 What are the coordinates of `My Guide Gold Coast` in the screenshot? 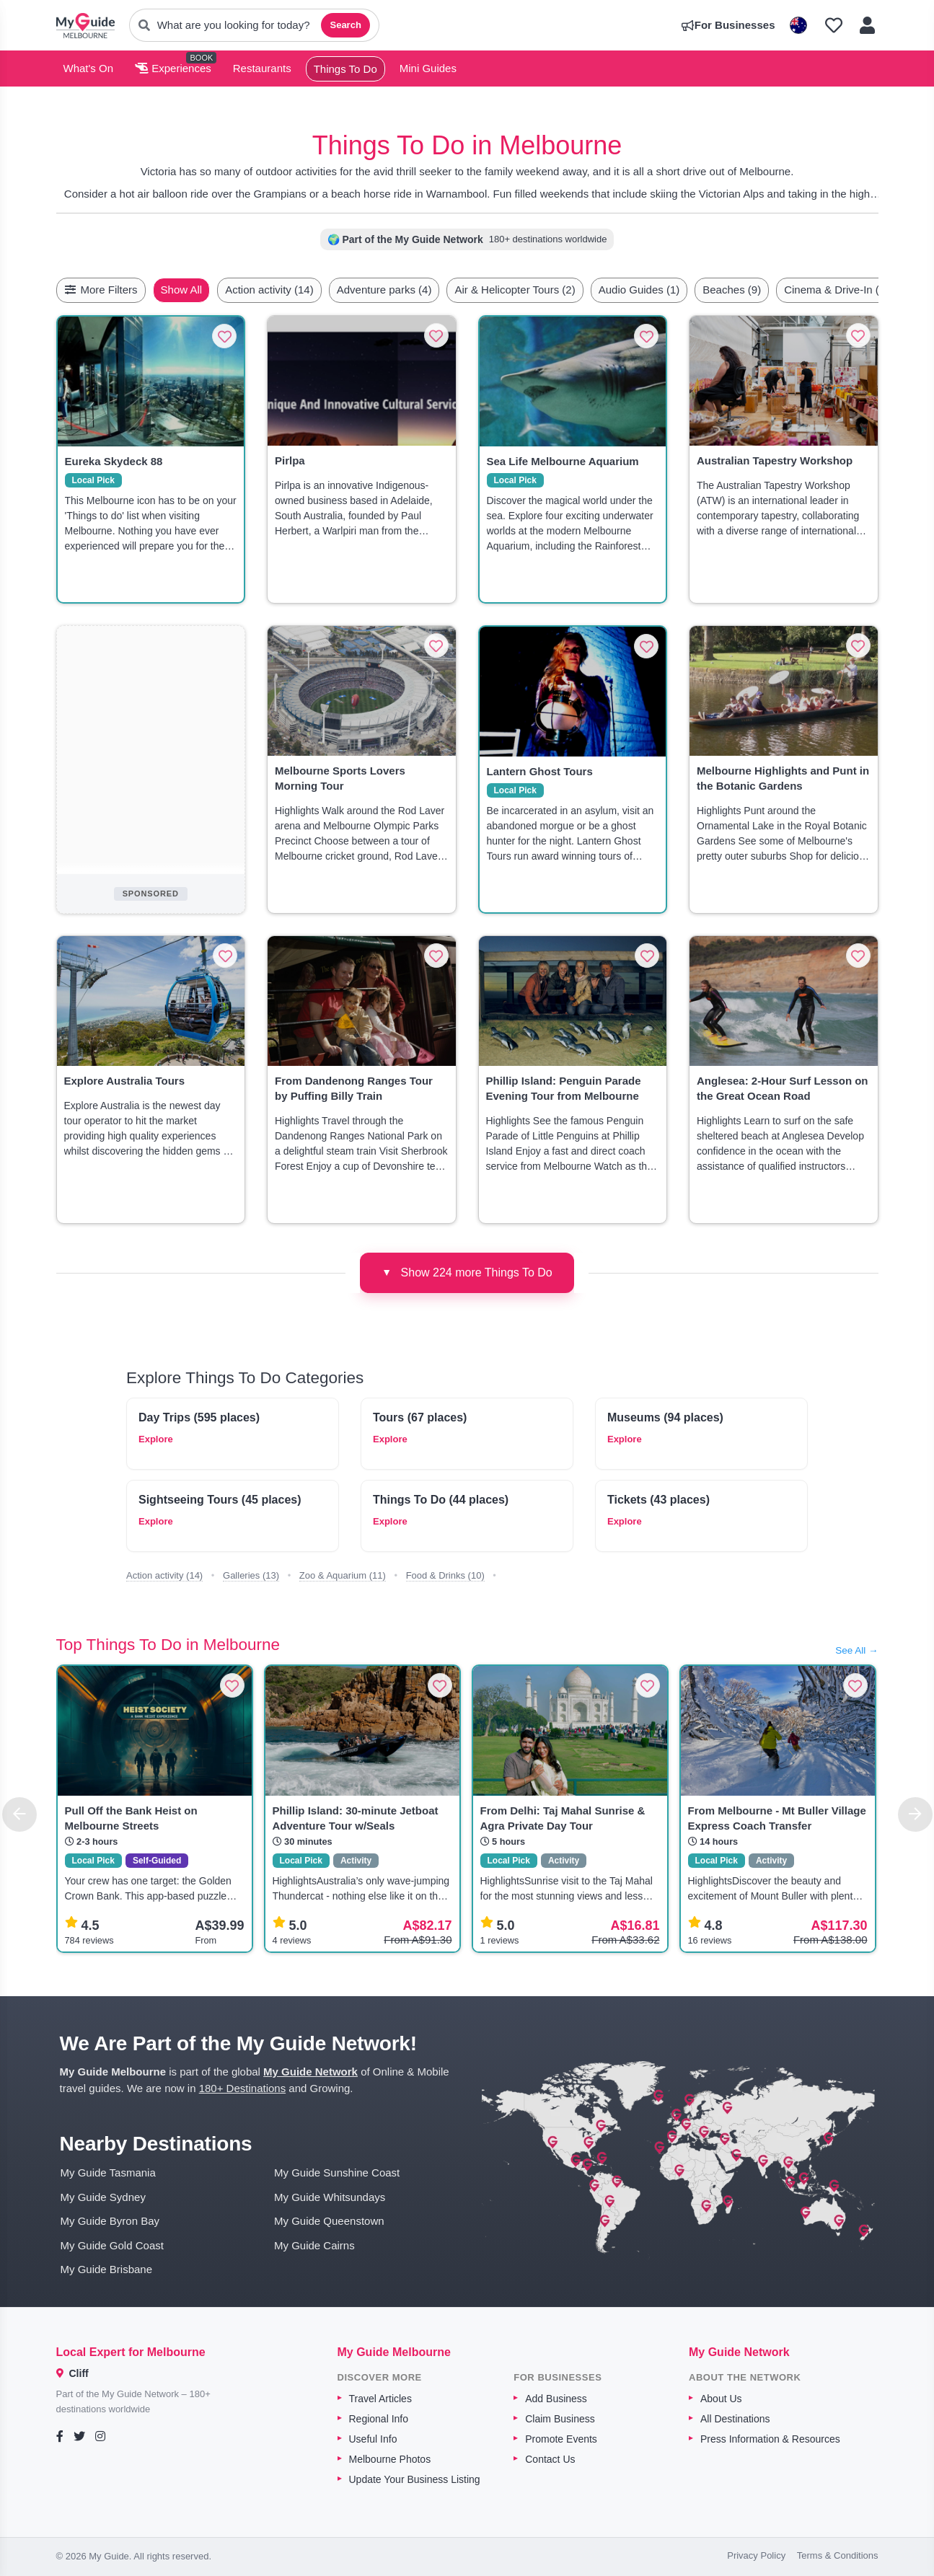 It's located at (112, 2245).